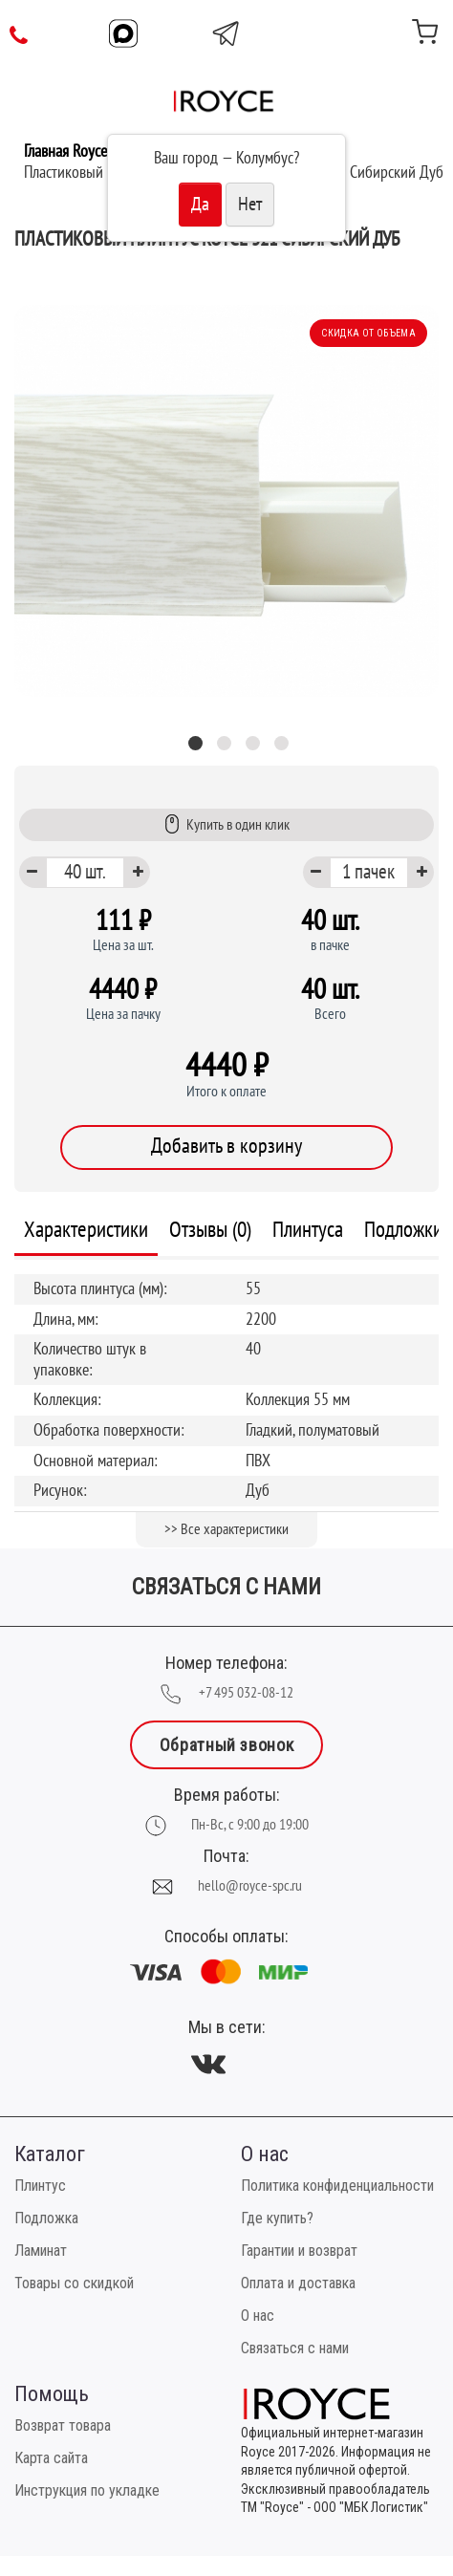 The width and height of the screenshot is (453, 2576). What do you see at coordinates (277, 2218) in the screenshot?
I see `Где купить?` at bounding box center [277, 2218].